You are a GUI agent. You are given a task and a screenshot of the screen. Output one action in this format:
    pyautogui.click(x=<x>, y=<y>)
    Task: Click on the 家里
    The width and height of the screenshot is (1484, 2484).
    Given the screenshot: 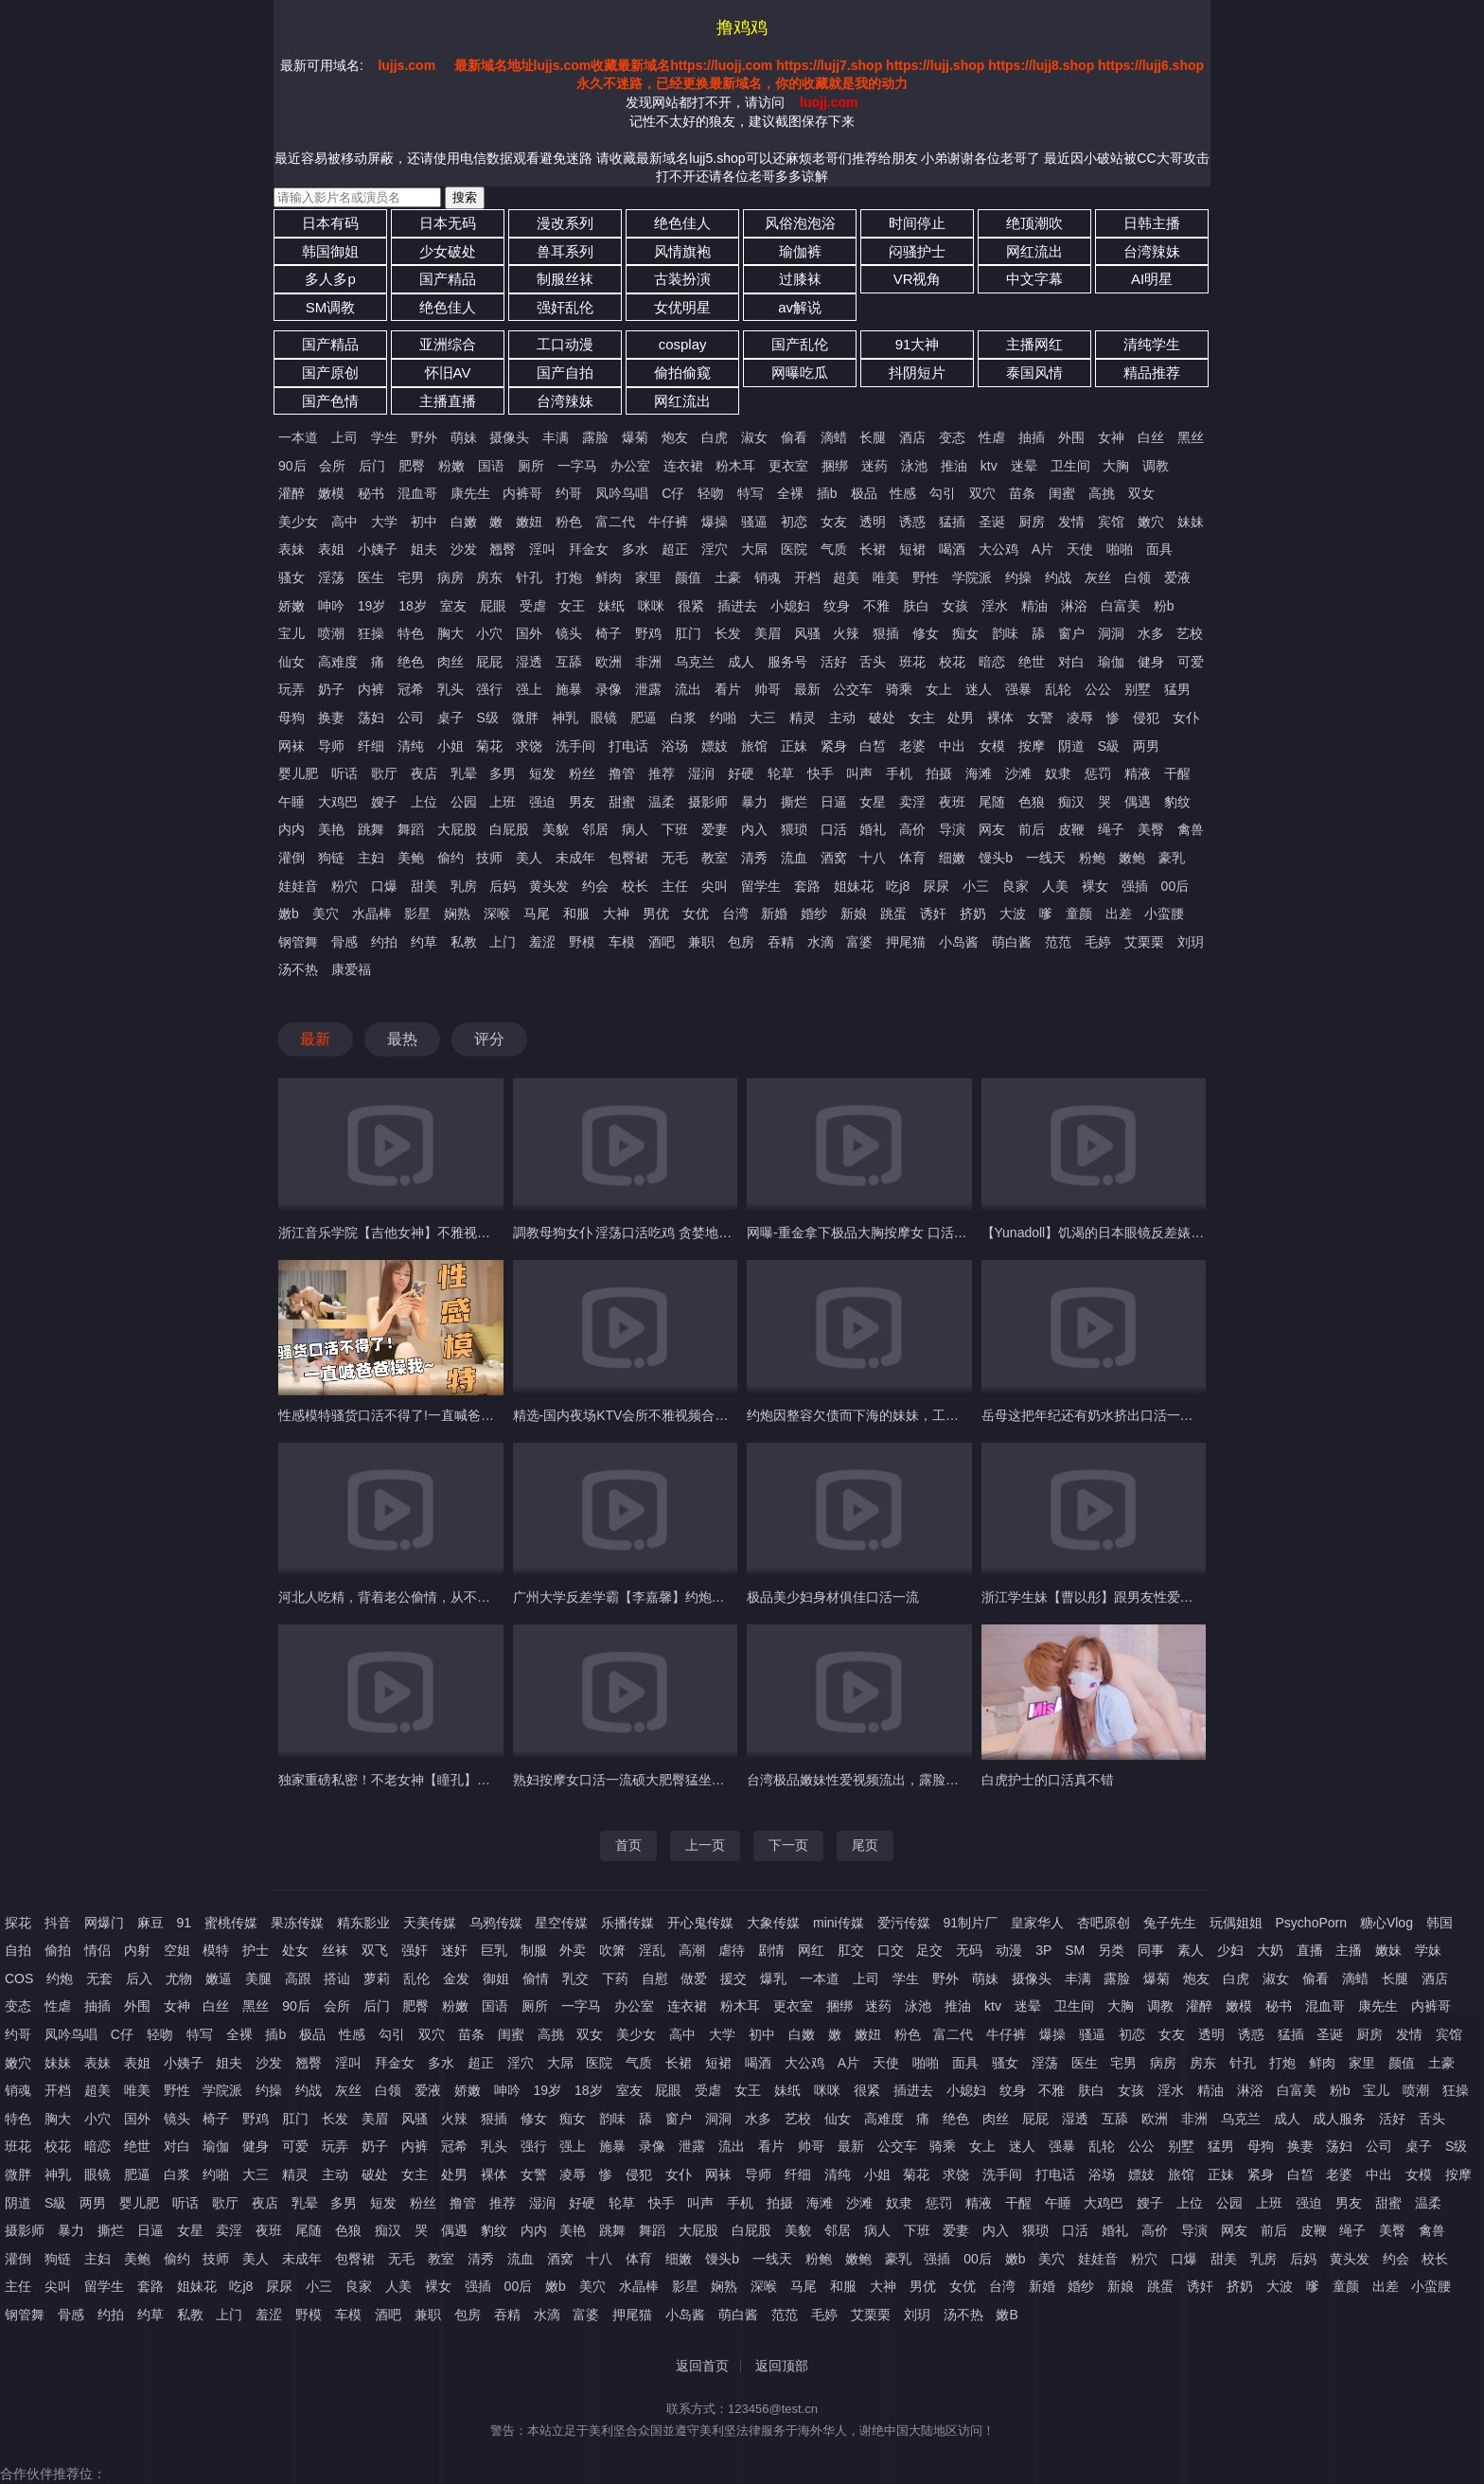 What is the action you would take?
    pyautogui.click(x=648, y=577)
    